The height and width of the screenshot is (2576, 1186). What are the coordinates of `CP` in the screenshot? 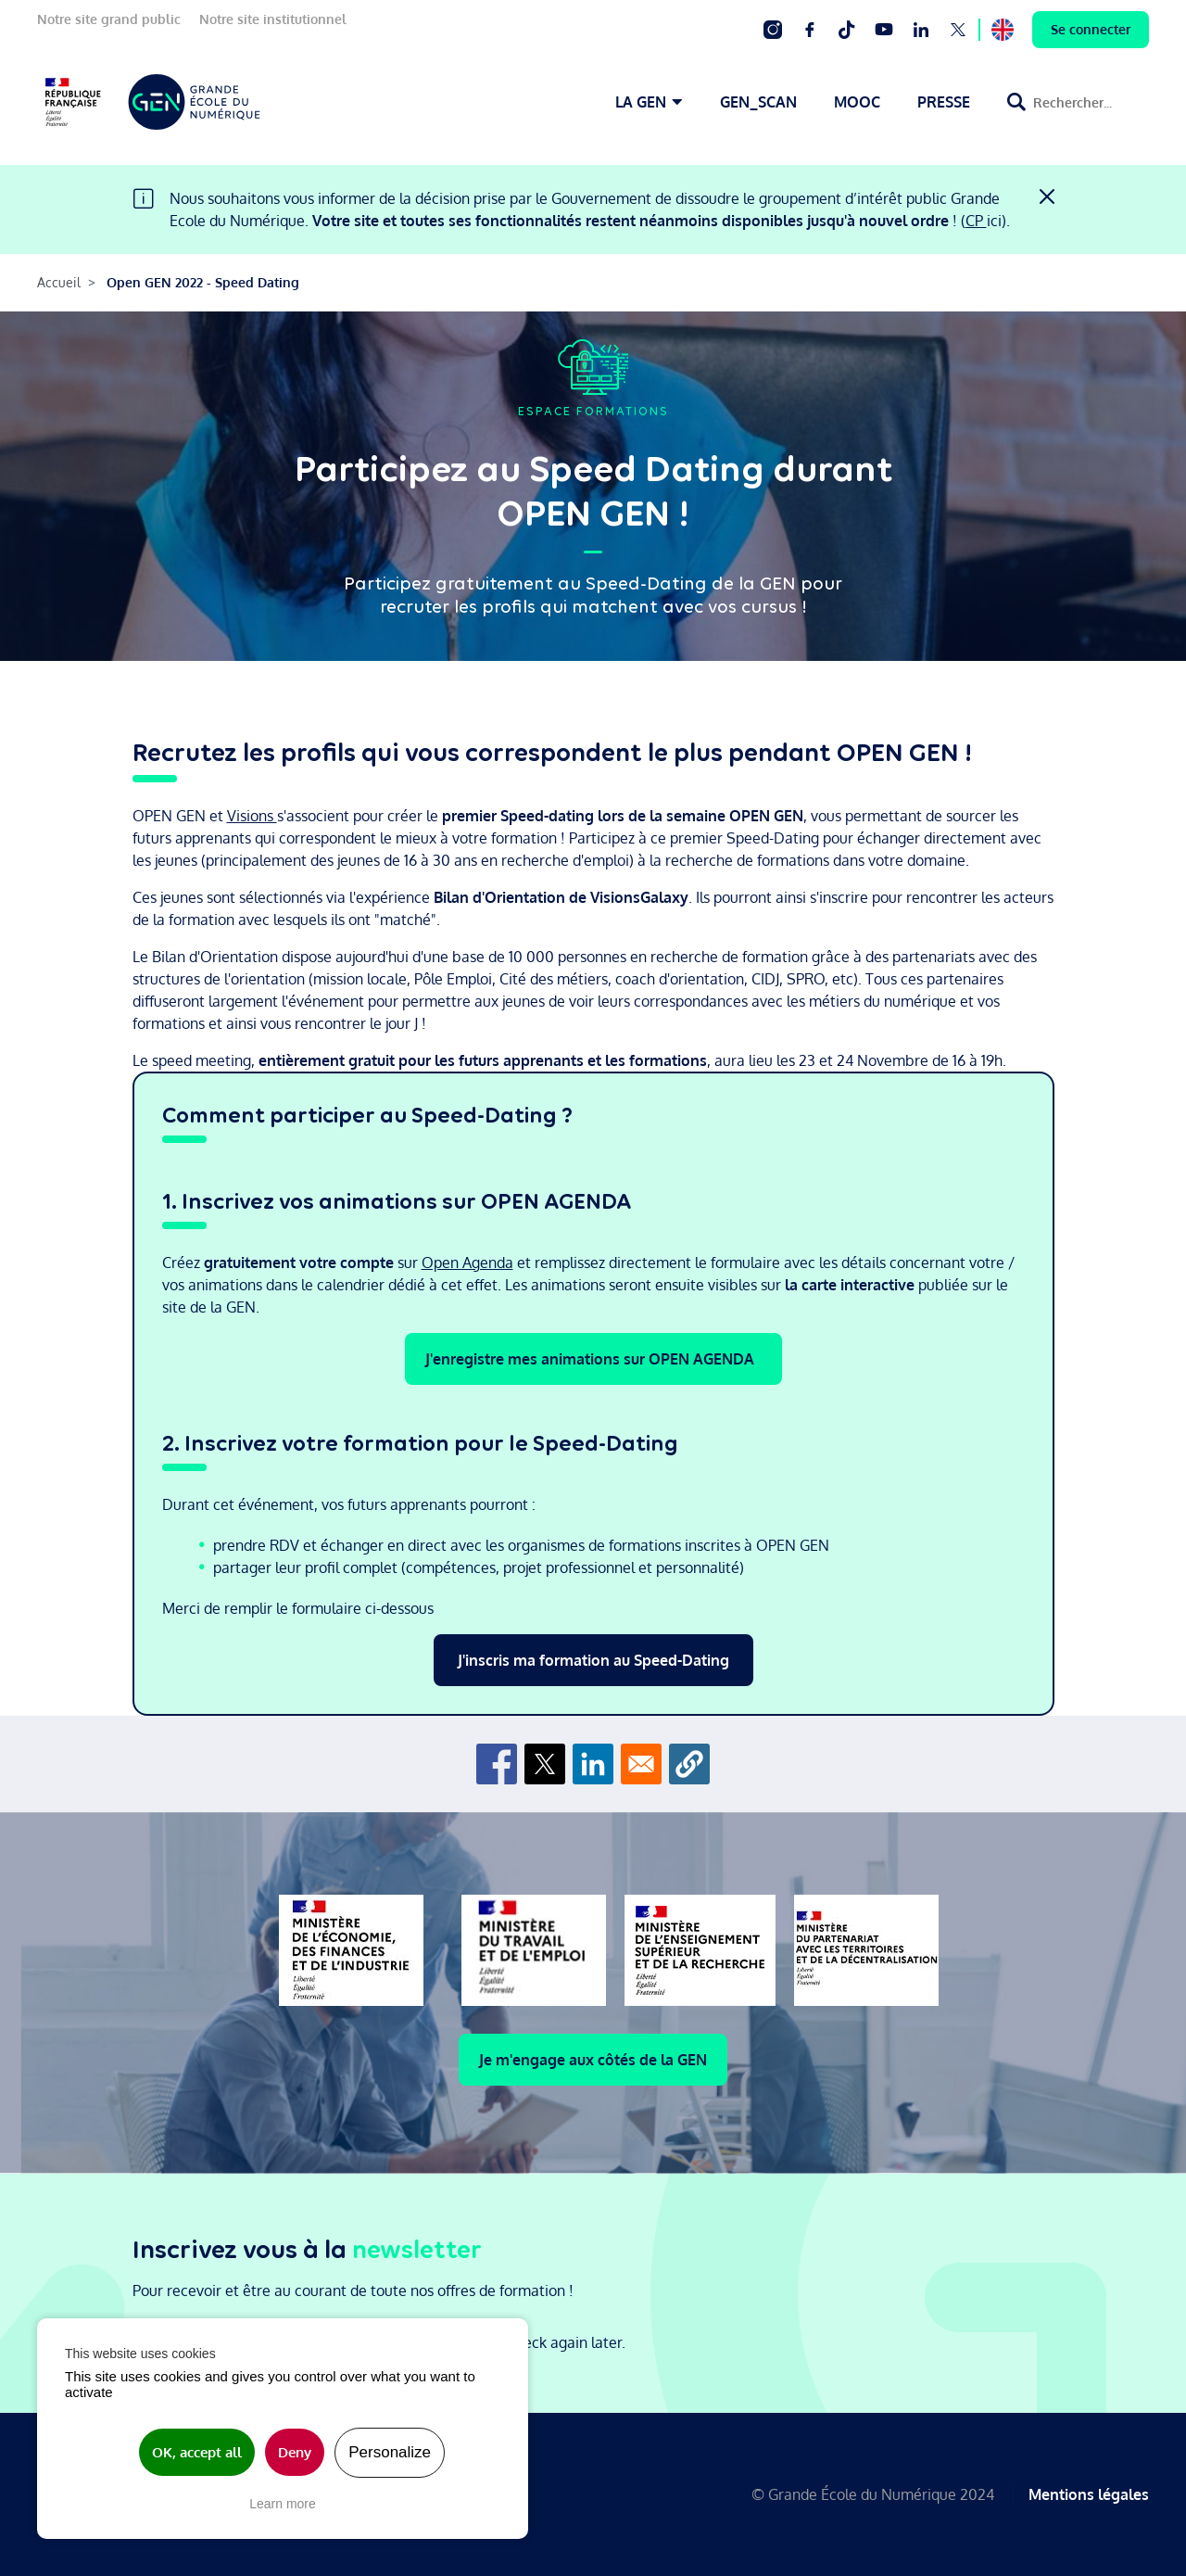 It's located at (976, 220).